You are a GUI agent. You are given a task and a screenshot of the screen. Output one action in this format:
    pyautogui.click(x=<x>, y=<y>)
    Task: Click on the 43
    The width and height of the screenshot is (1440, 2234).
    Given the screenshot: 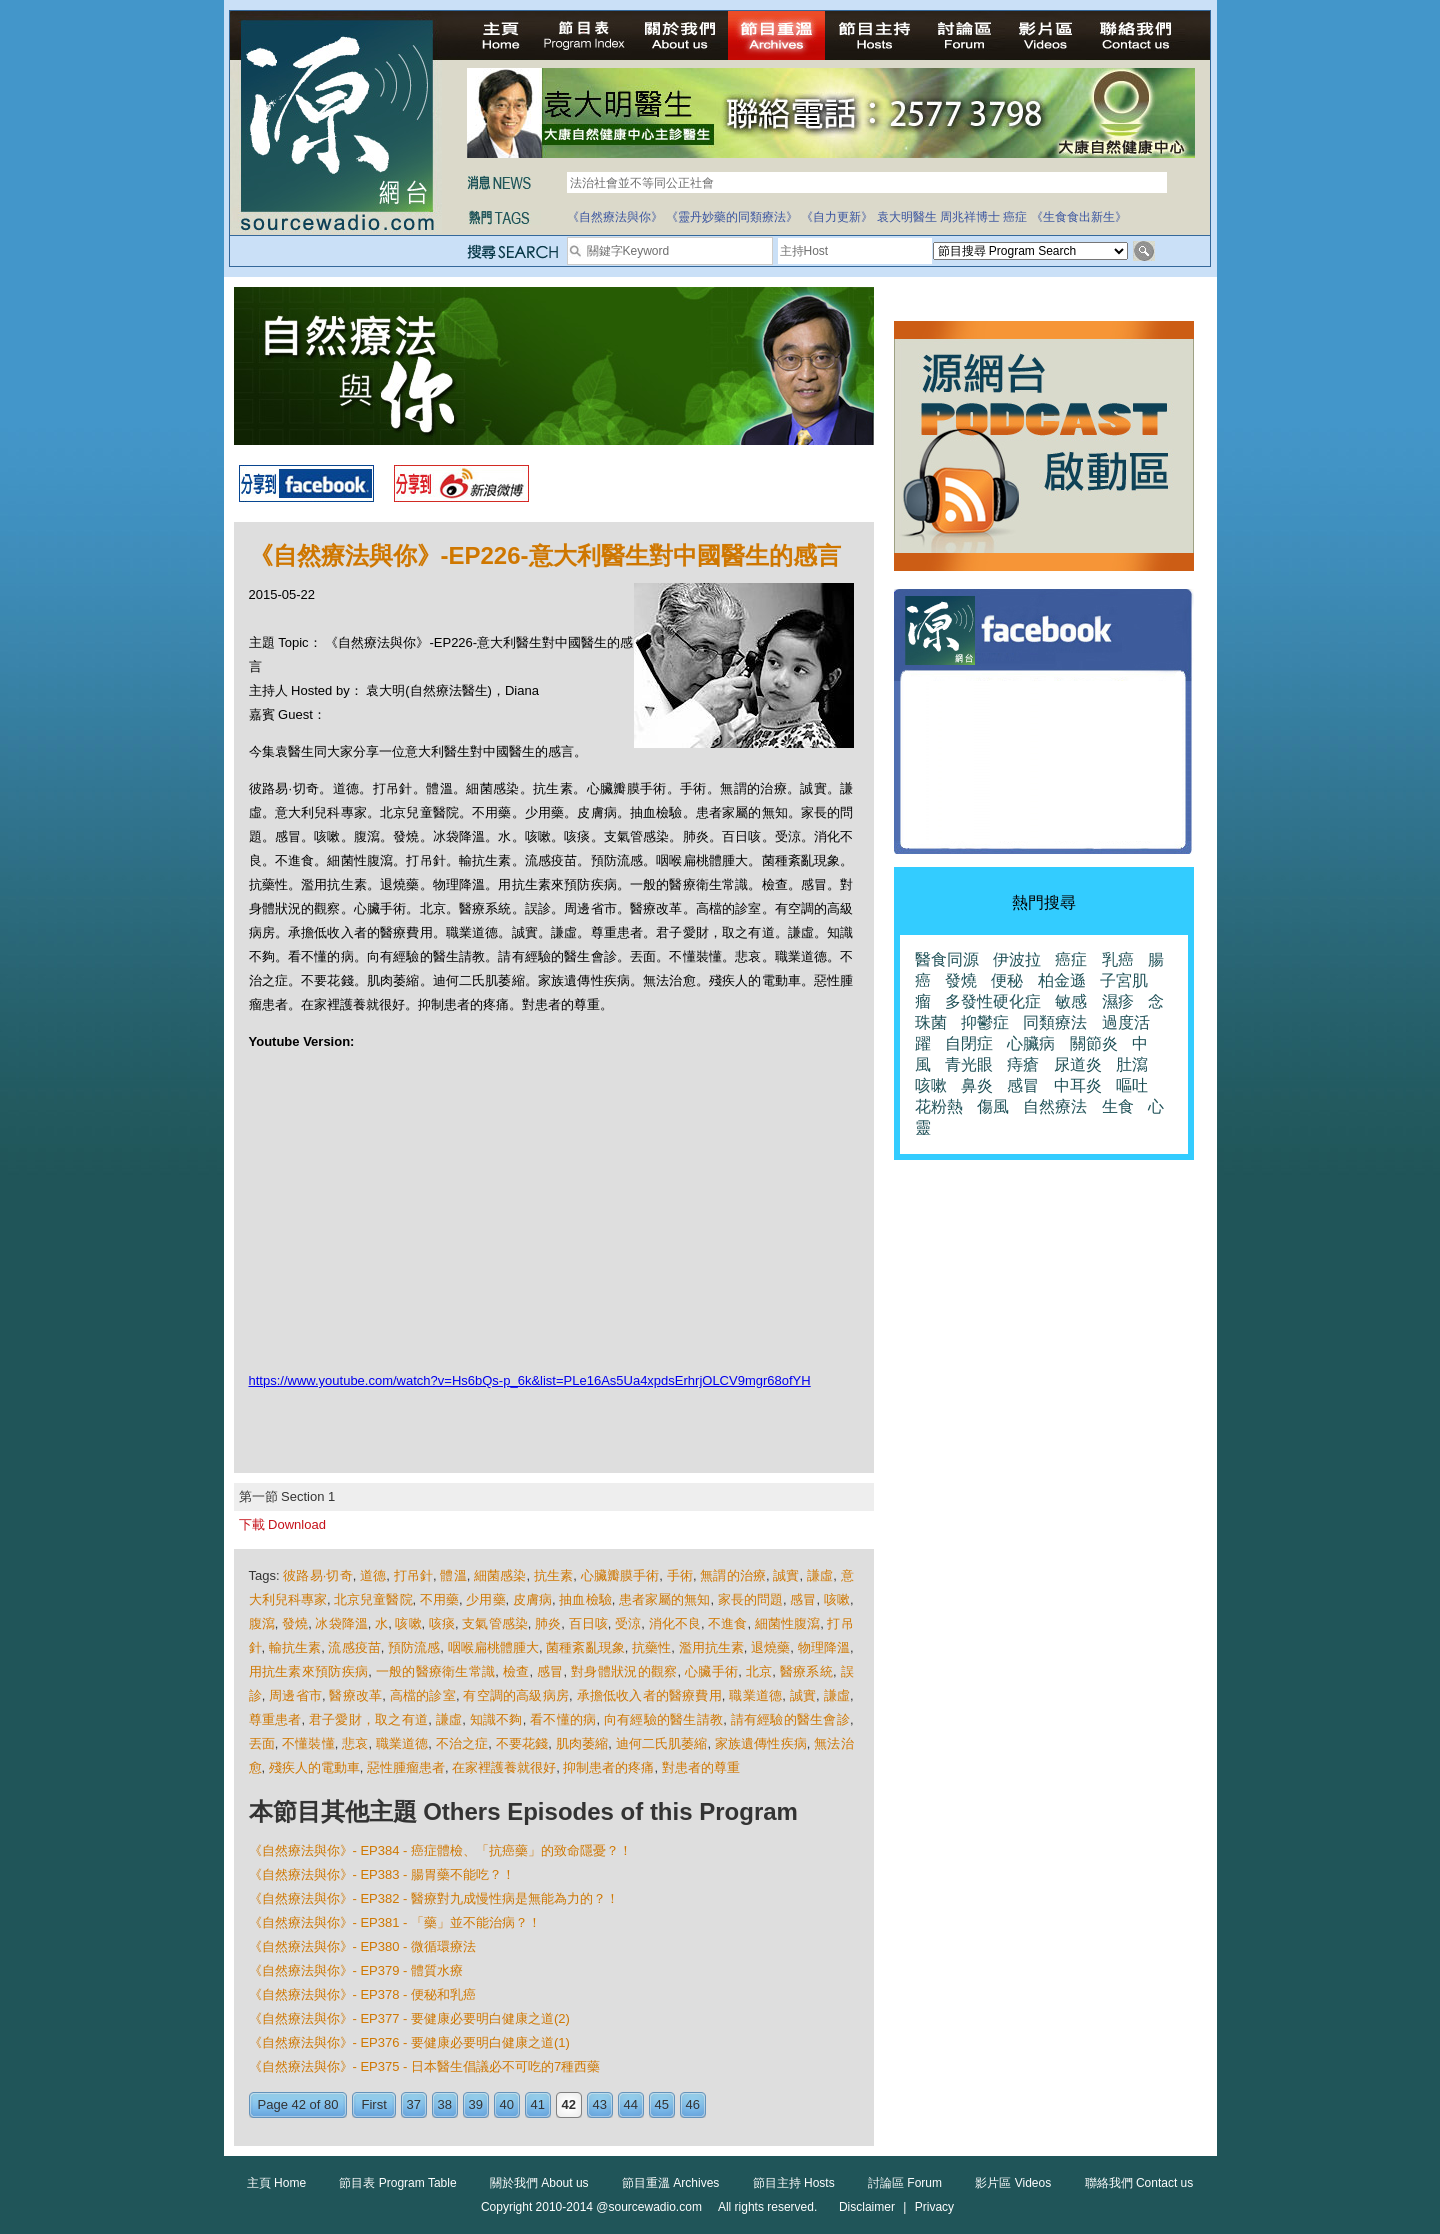 What is the action you would take?
    pyautogui.click(x=600, y=2104)
    